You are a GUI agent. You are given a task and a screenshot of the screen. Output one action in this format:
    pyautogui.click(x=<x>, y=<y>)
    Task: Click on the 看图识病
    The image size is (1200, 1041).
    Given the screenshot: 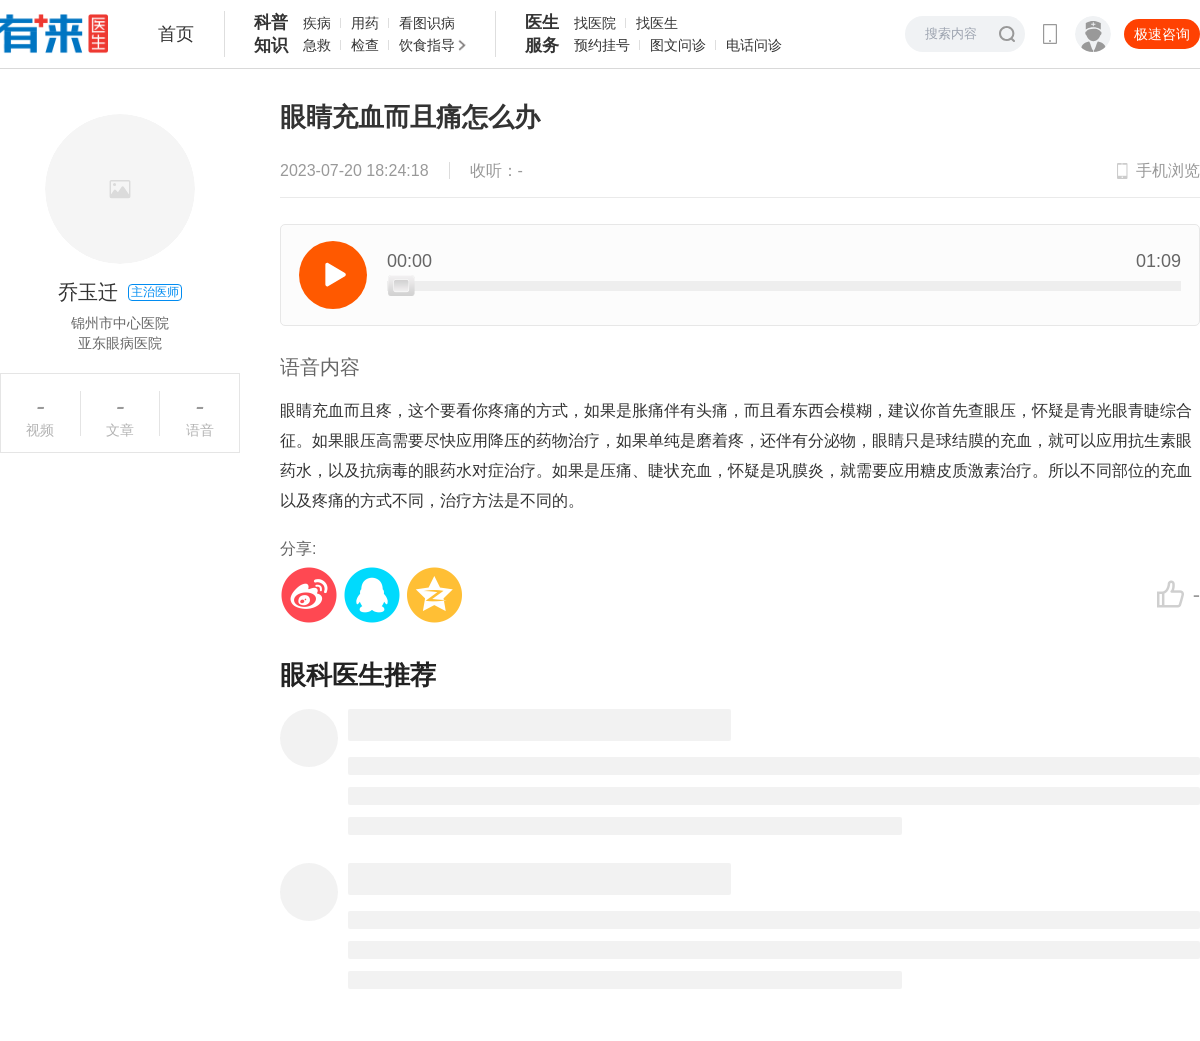 What is the action you would take?
    pyautogui.click(x=427, y=23)
    